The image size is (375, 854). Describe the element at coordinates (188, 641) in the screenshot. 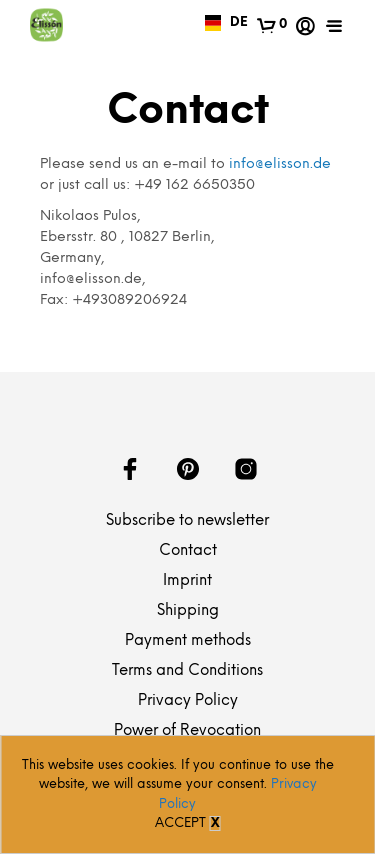

I see `Payment methods` at that location.